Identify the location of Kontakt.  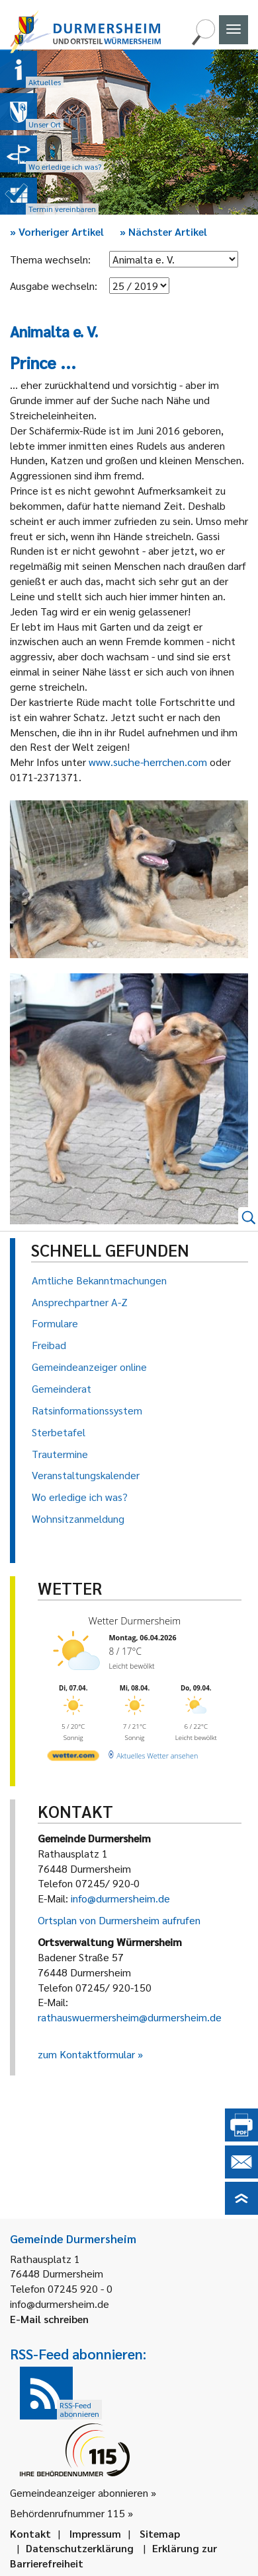
(30, 2533).